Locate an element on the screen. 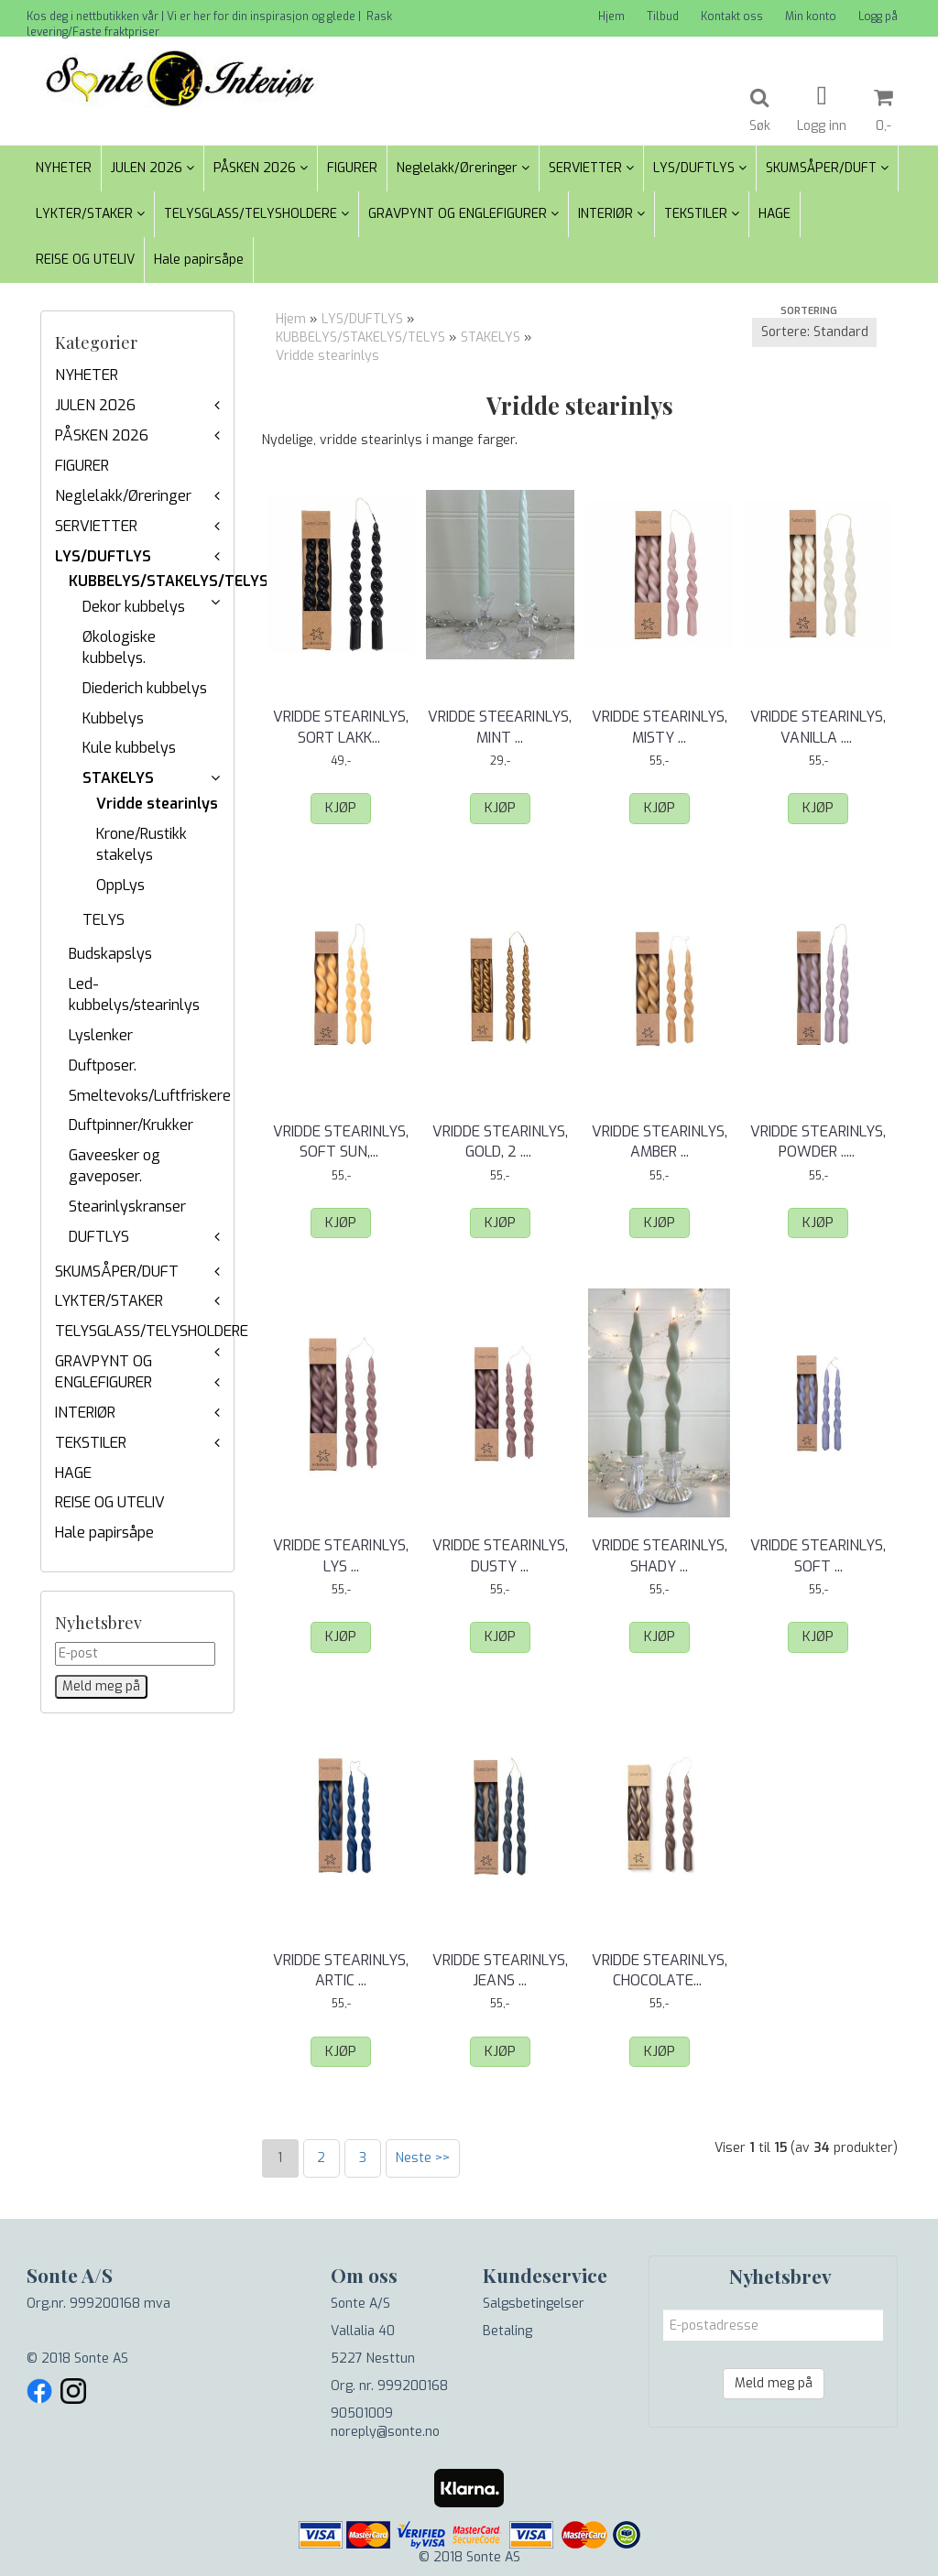 Image resolution: width=938 pixels, height=2576 pixels. Vridde stearinlys, Shady ... is located at coordinates (659, 1555).